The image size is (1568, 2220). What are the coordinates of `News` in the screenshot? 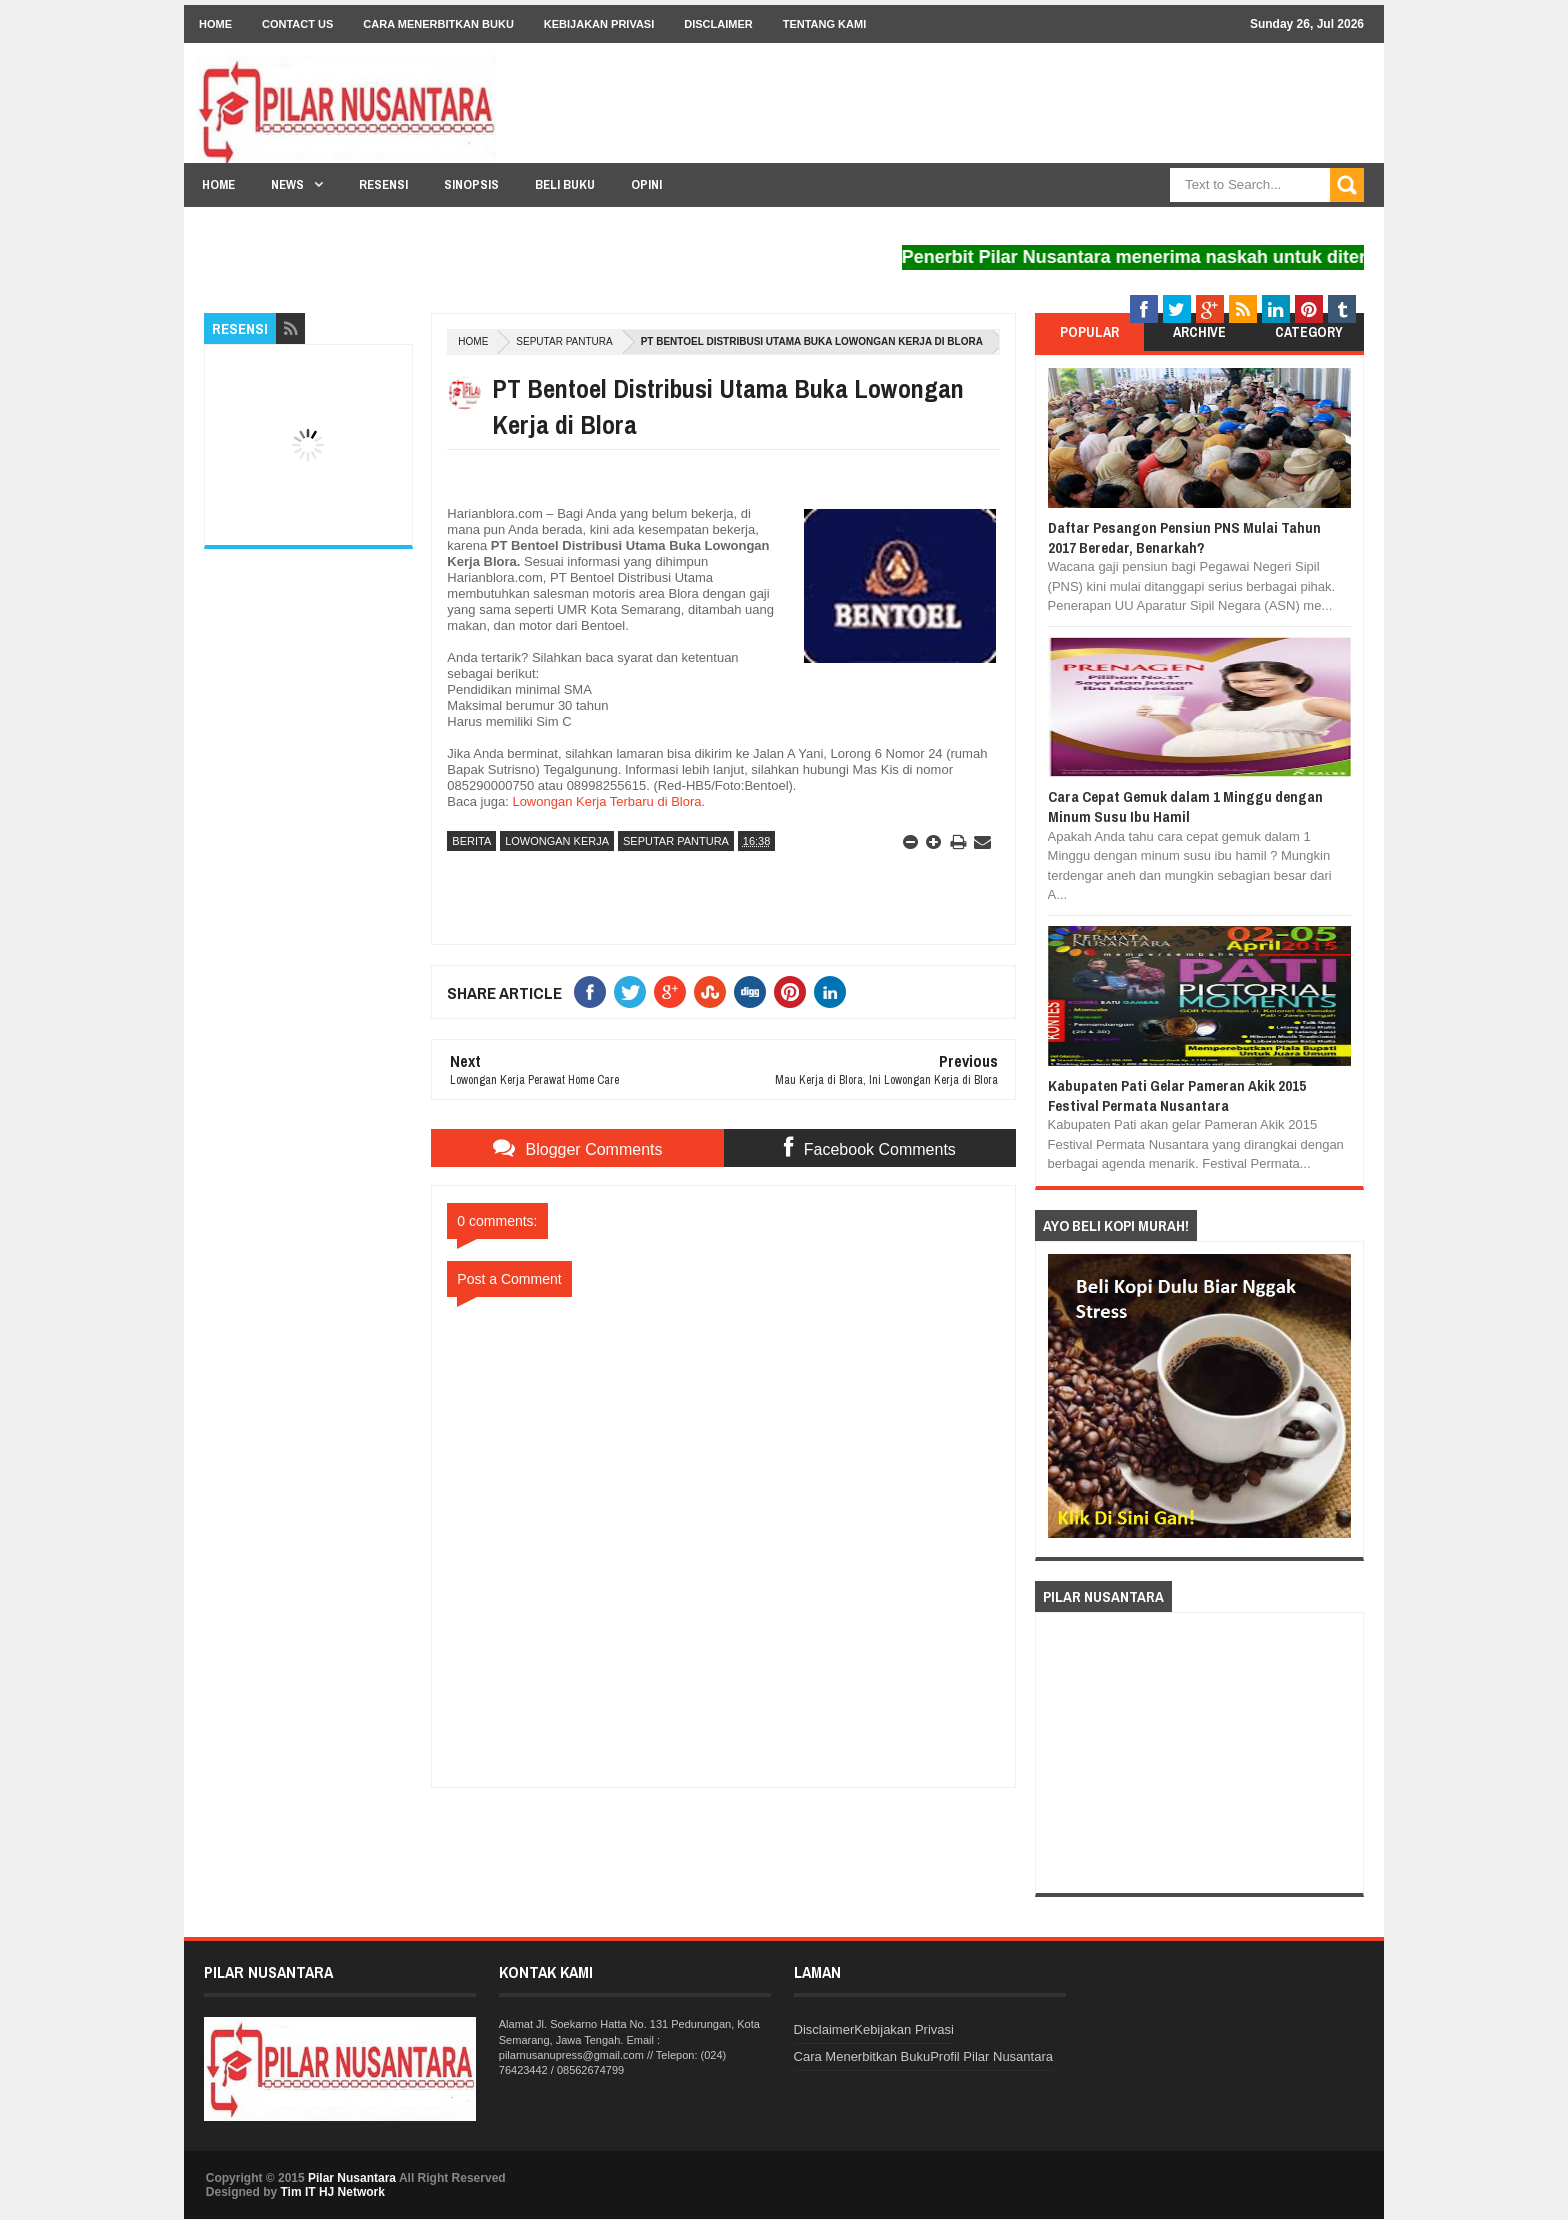 It's located at (287, 184).